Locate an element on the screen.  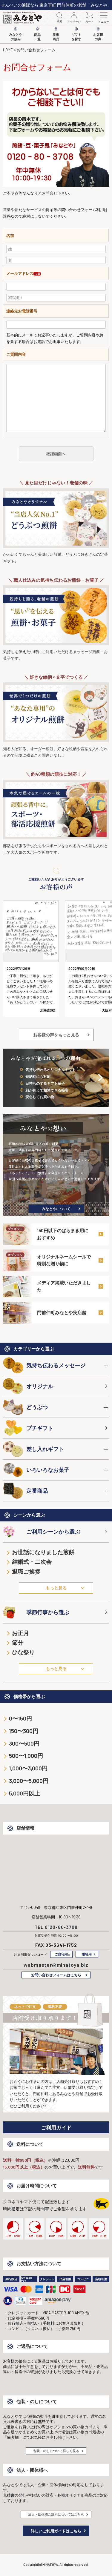
お問い合わせフォームはこちら is located at coordinates (56, 1975).